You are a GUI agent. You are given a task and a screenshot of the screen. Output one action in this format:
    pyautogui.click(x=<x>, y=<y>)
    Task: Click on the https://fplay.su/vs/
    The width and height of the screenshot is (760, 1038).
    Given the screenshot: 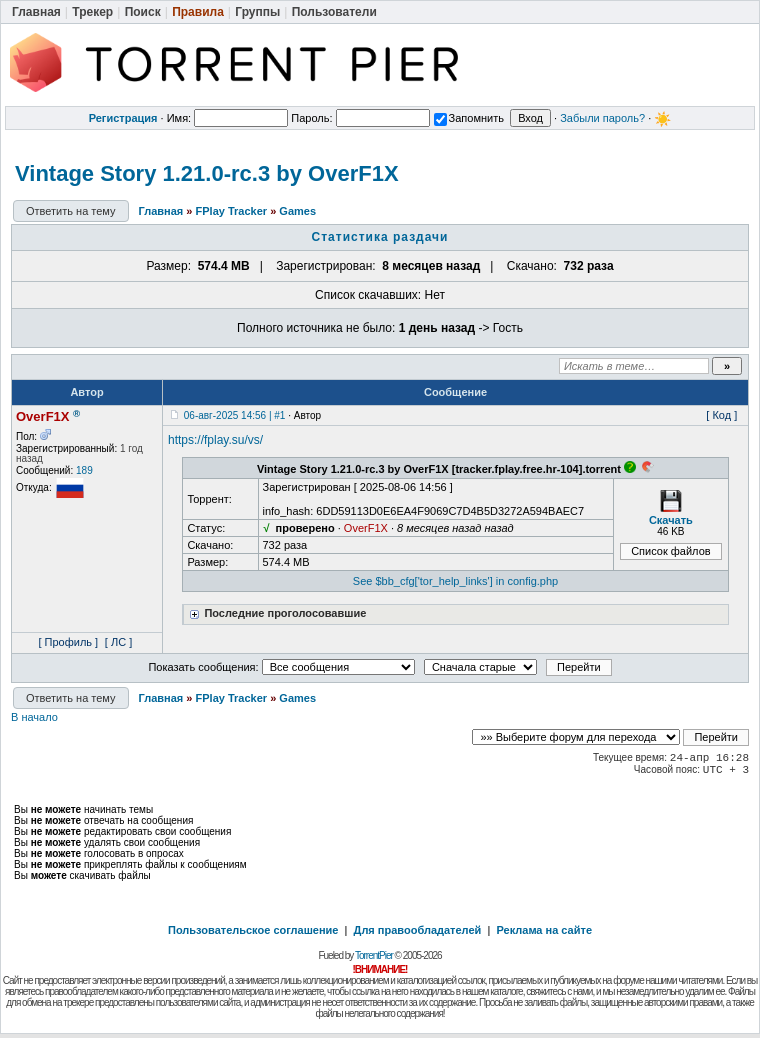 What is the action you would take?
    pyautogui.click(x=215, y=440)
    